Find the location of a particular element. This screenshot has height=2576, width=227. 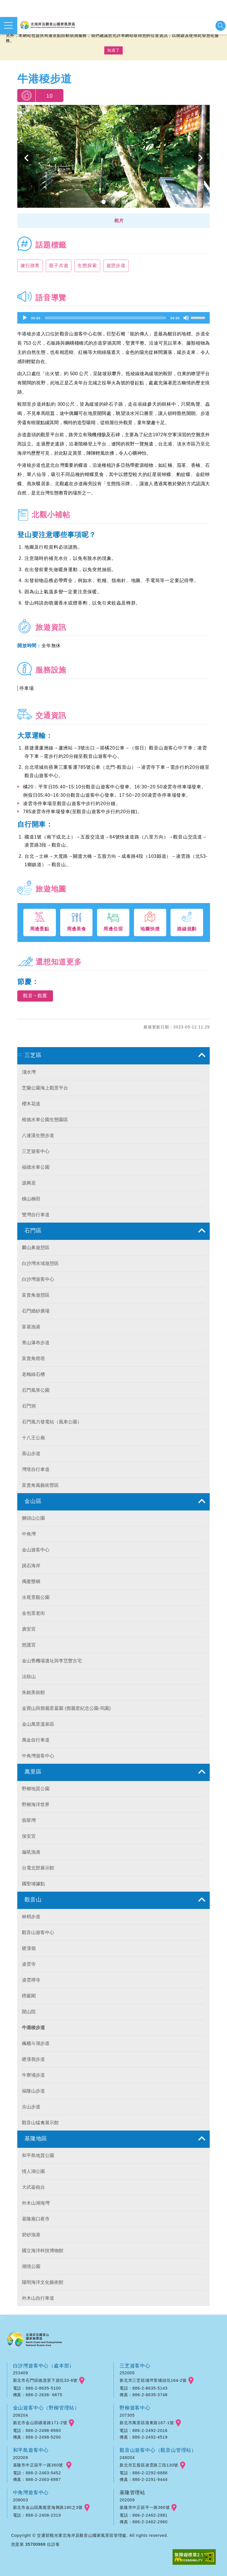

白沙灣遊客中心（處本部） is located at coordinates (44, 2366).